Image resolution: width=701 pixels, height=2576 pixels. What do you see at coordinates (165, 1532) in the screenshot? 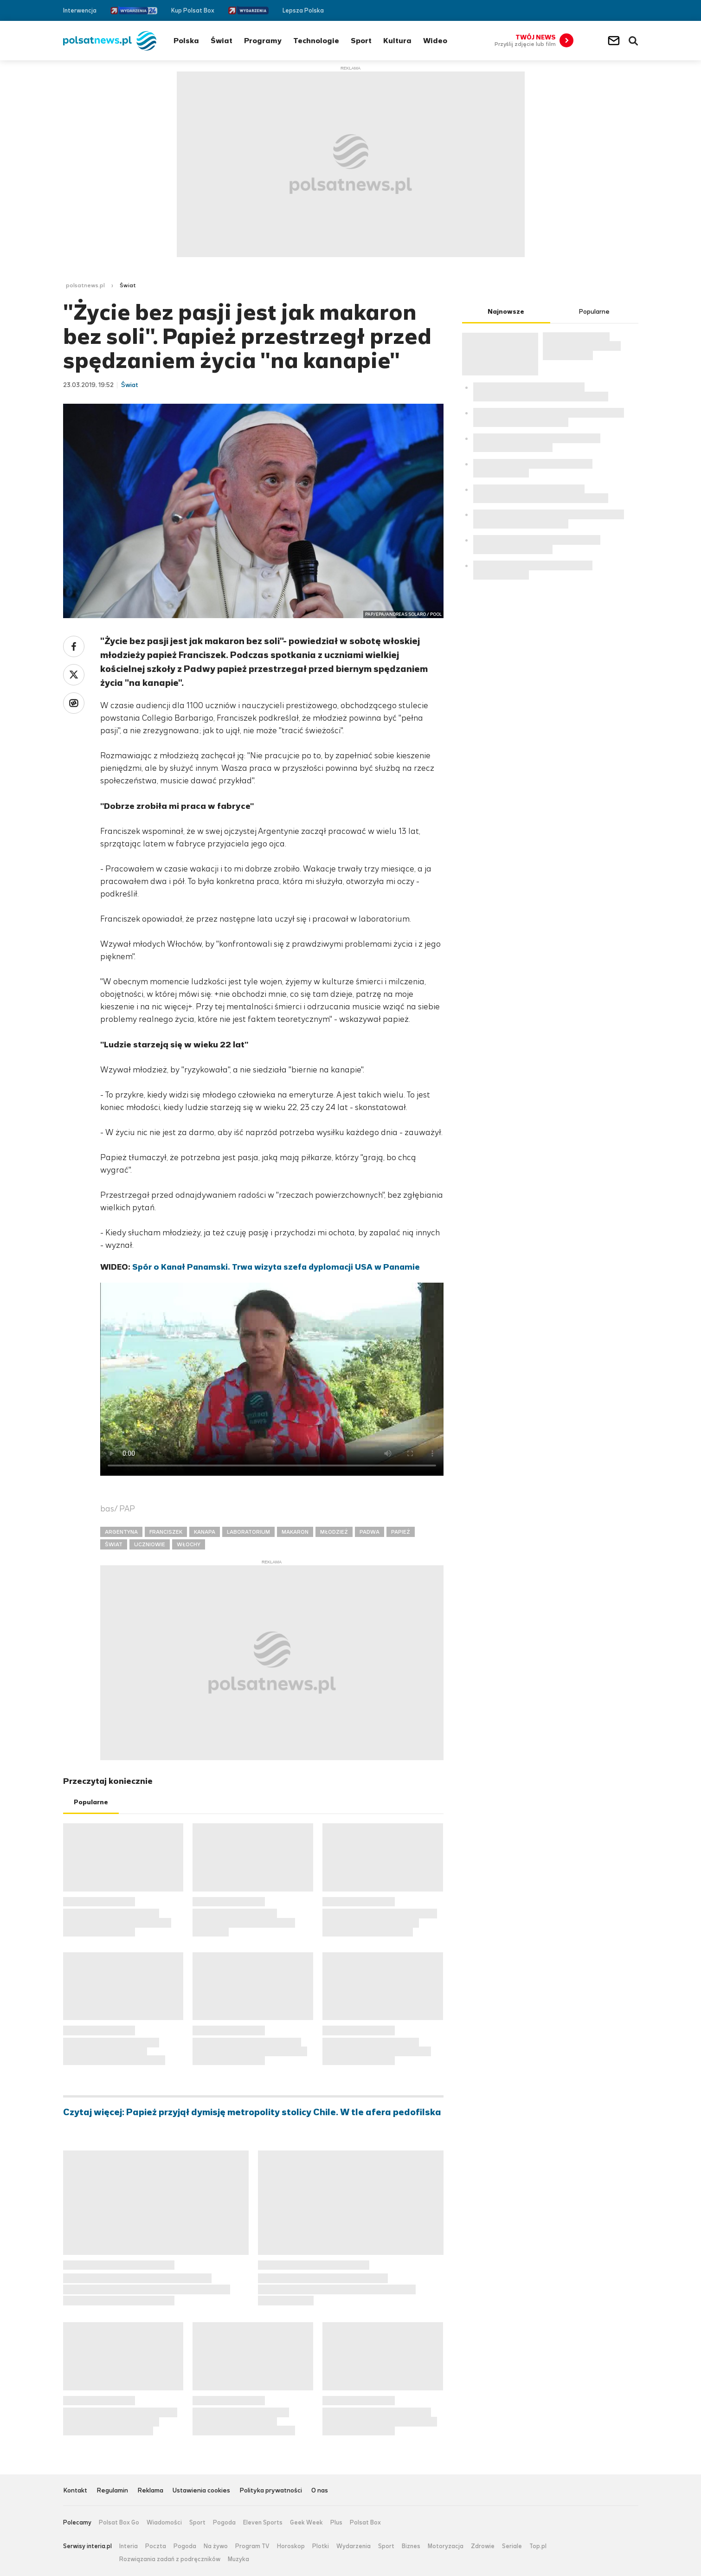
I see `FRANCISZEK` at bounding box center [165, 1532].